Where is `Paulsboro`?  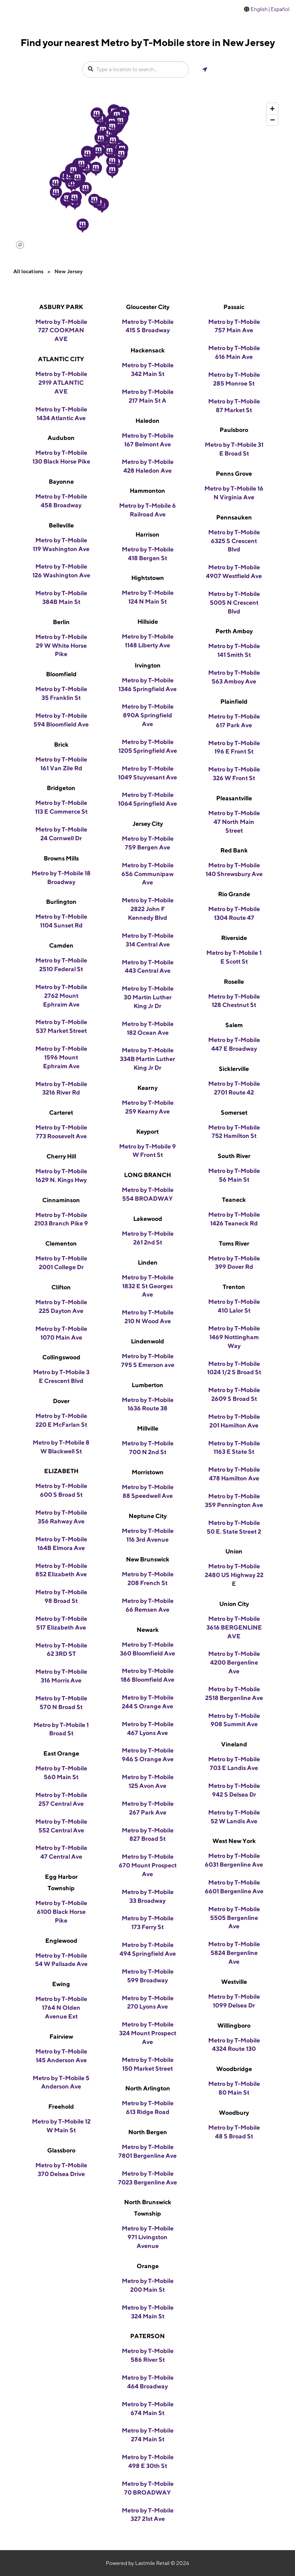 Paulsboro is located at coordinates (234, 429).